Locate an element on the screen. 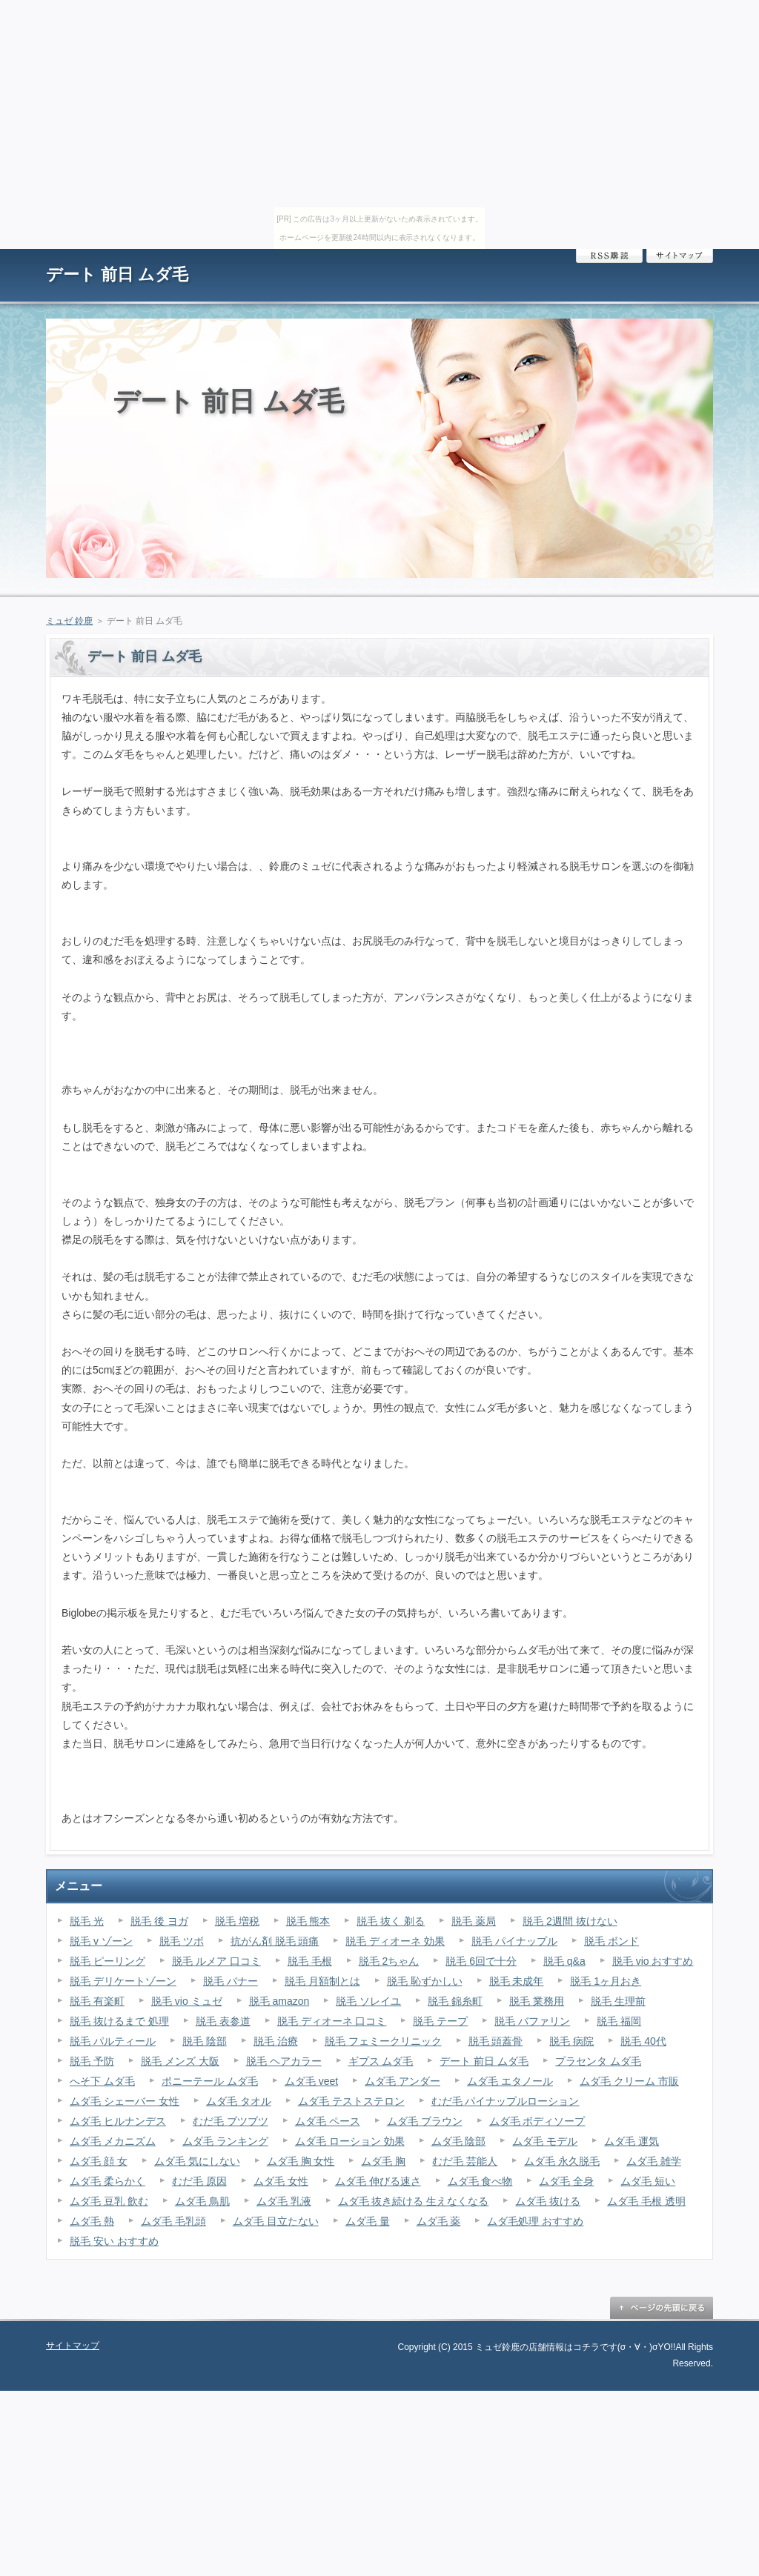 The image size is (759, 2576). 脱毛 6回で十分 is located at coordinates (481, 1961).